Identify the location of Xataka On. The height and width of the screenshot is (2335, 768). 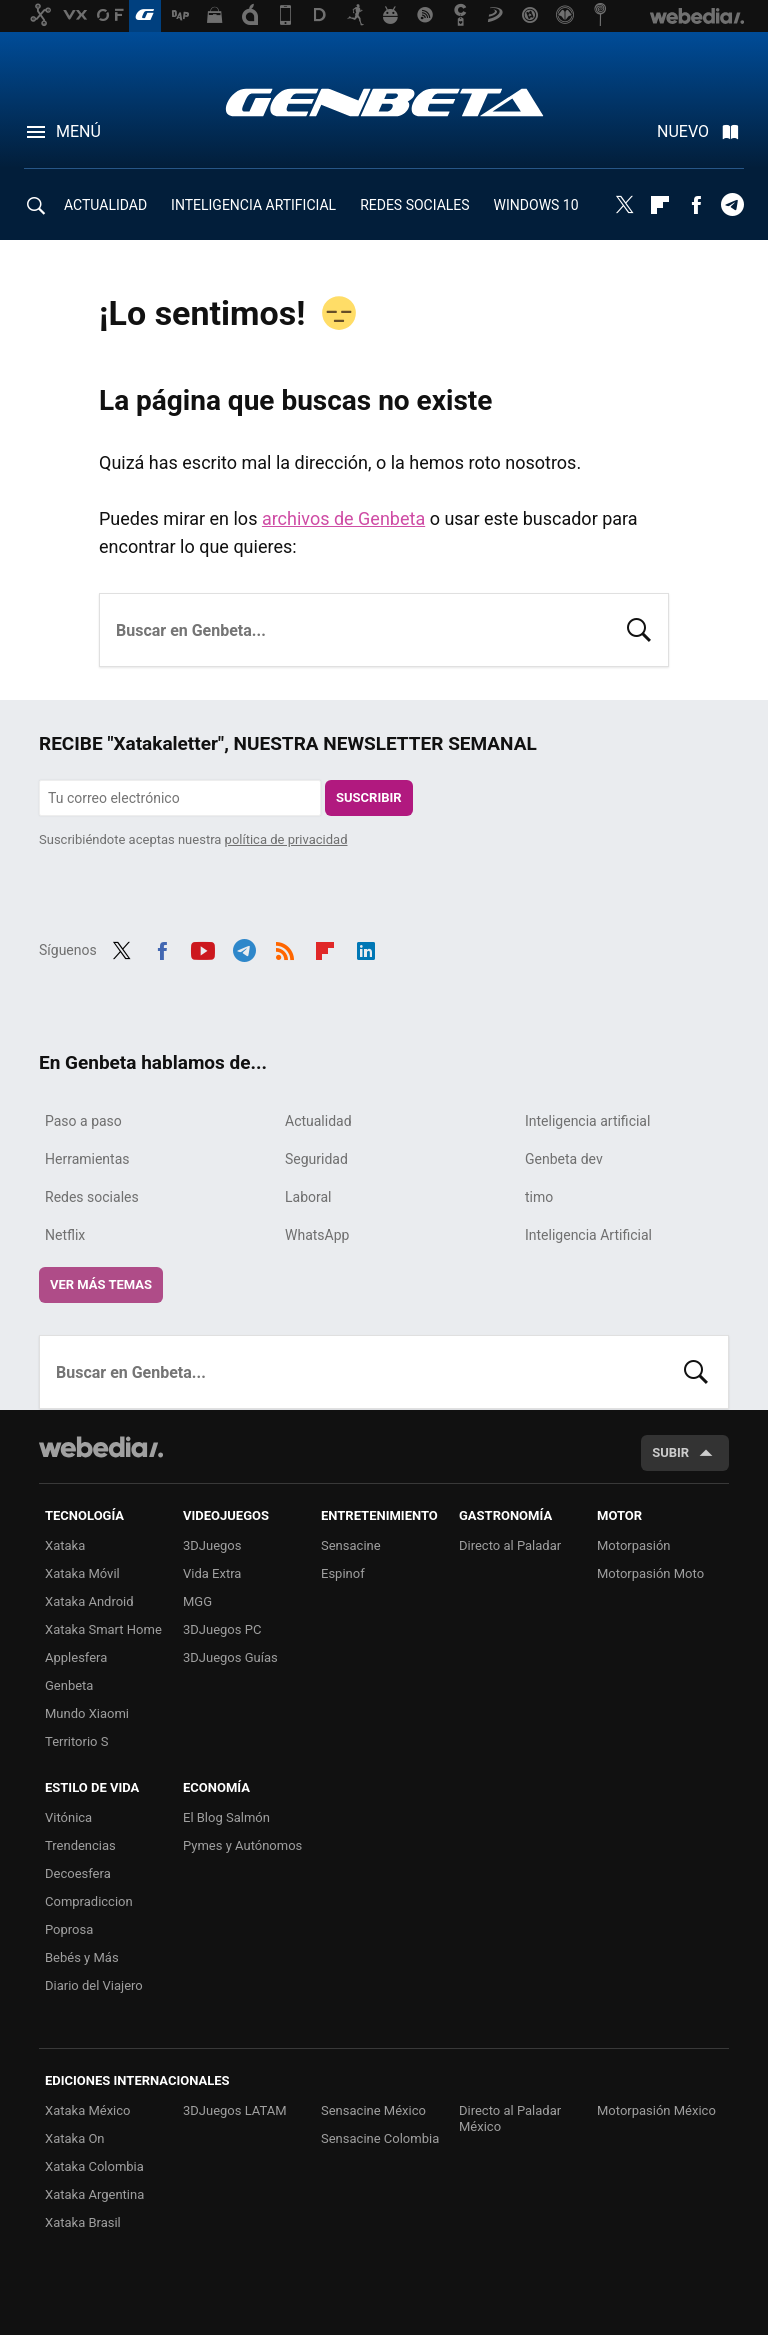
(75, 2138).